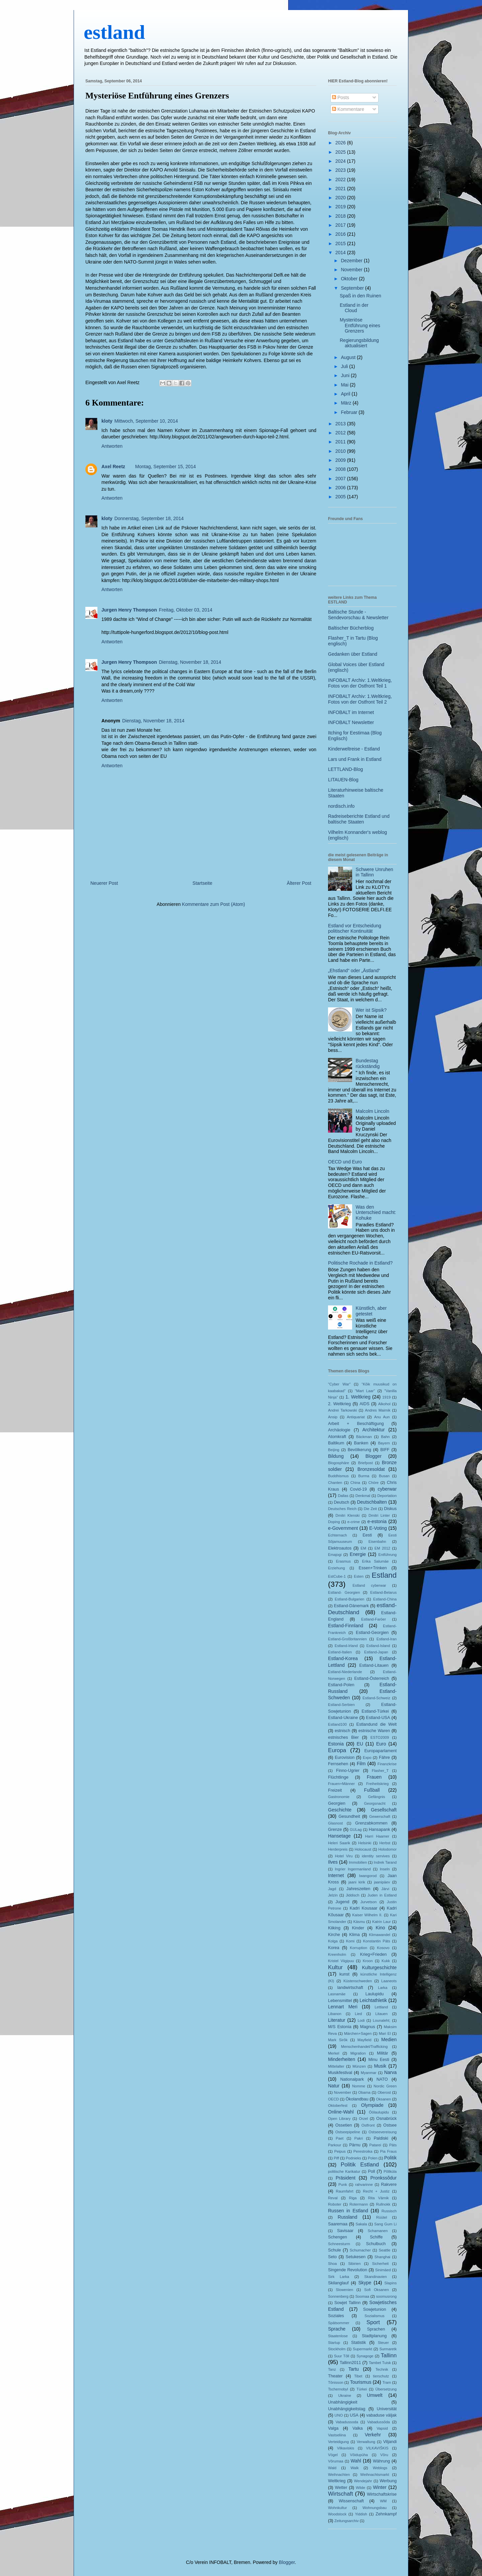  I want to click on Estland-Großbritannien, so click(347, 1639).